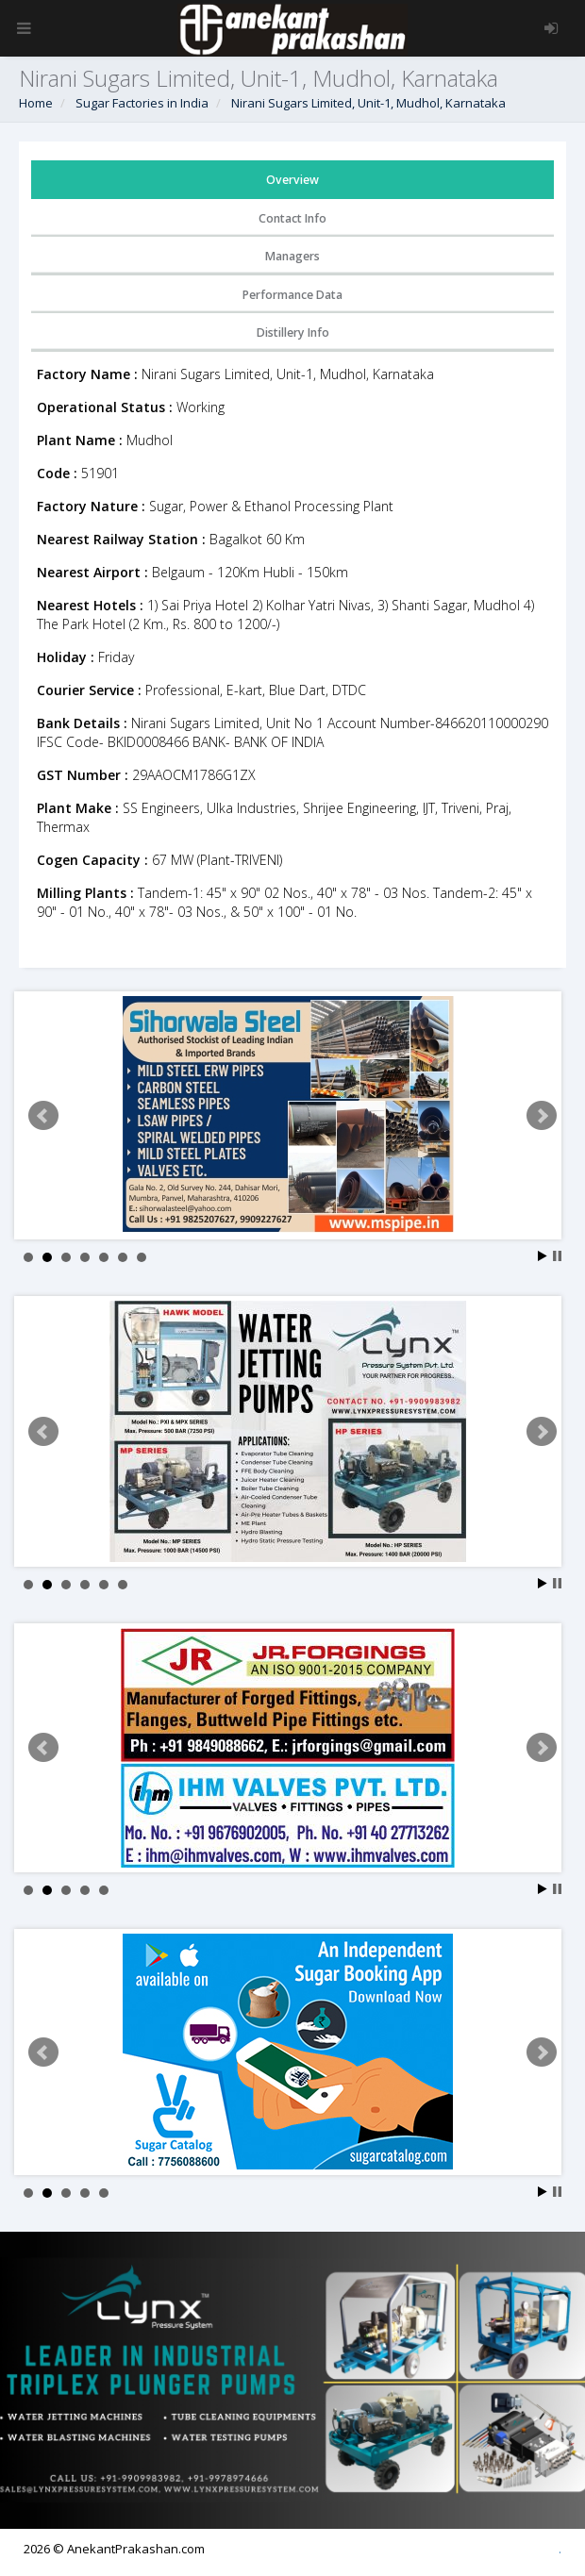 Image resolution: width=585 pixels, height=2576 pixels. I want to click on Prev, so click(43, 1116).